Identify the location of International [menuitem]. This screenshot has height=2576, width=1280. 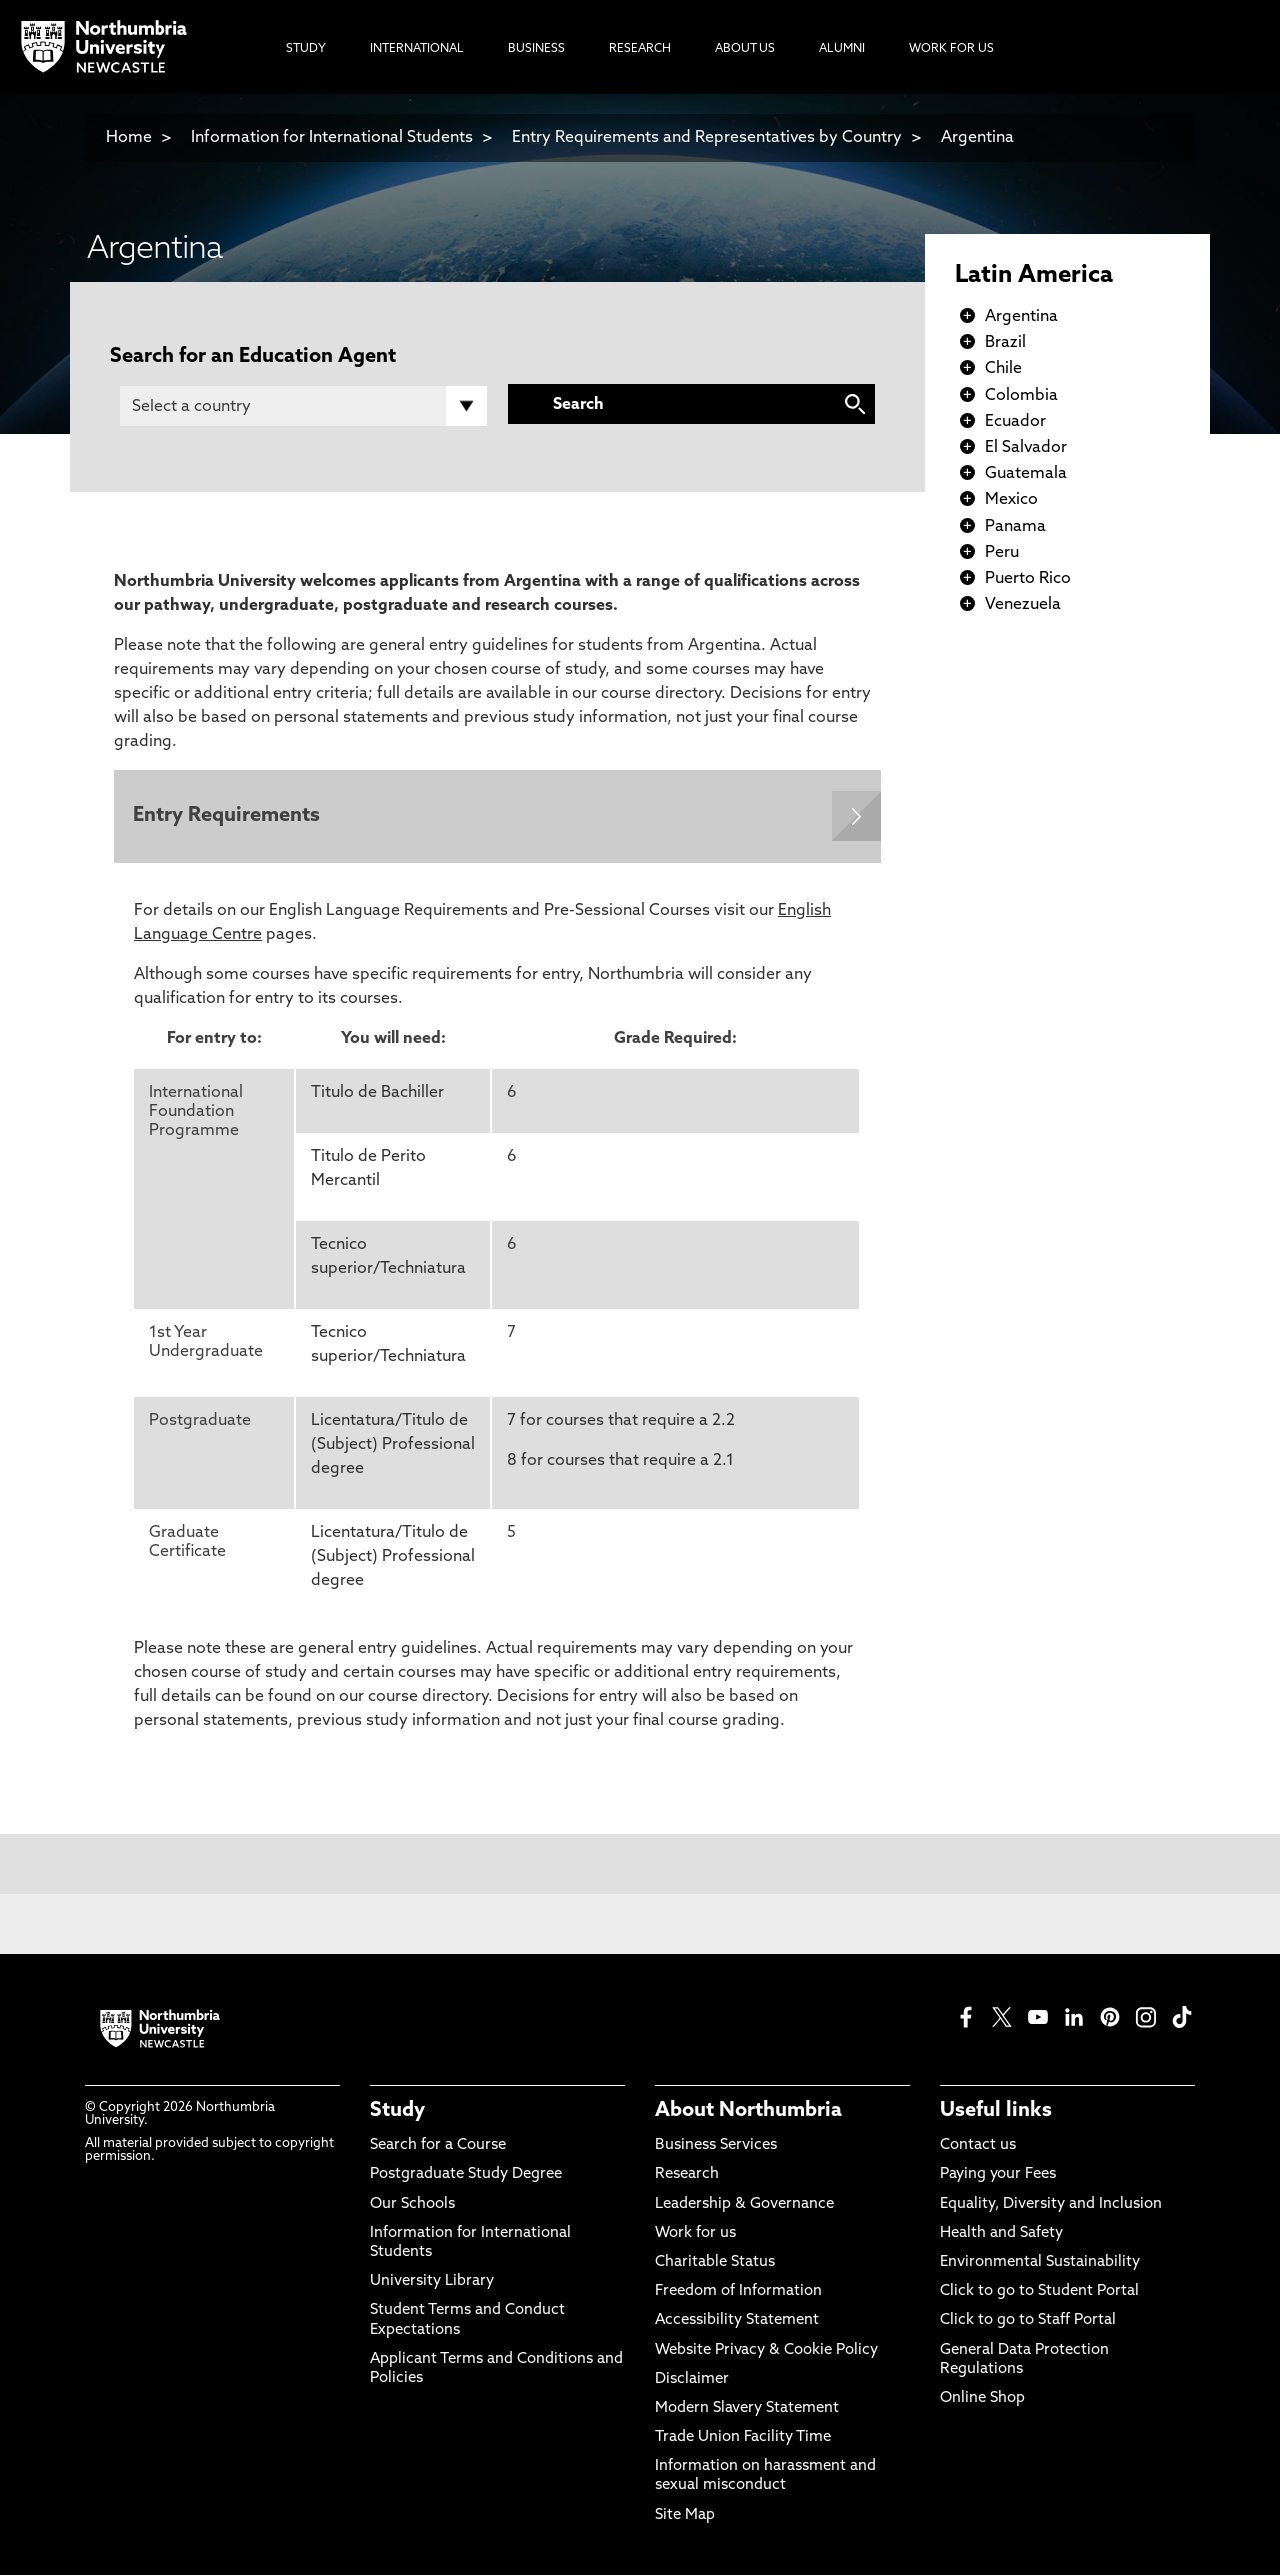
(417, 49).